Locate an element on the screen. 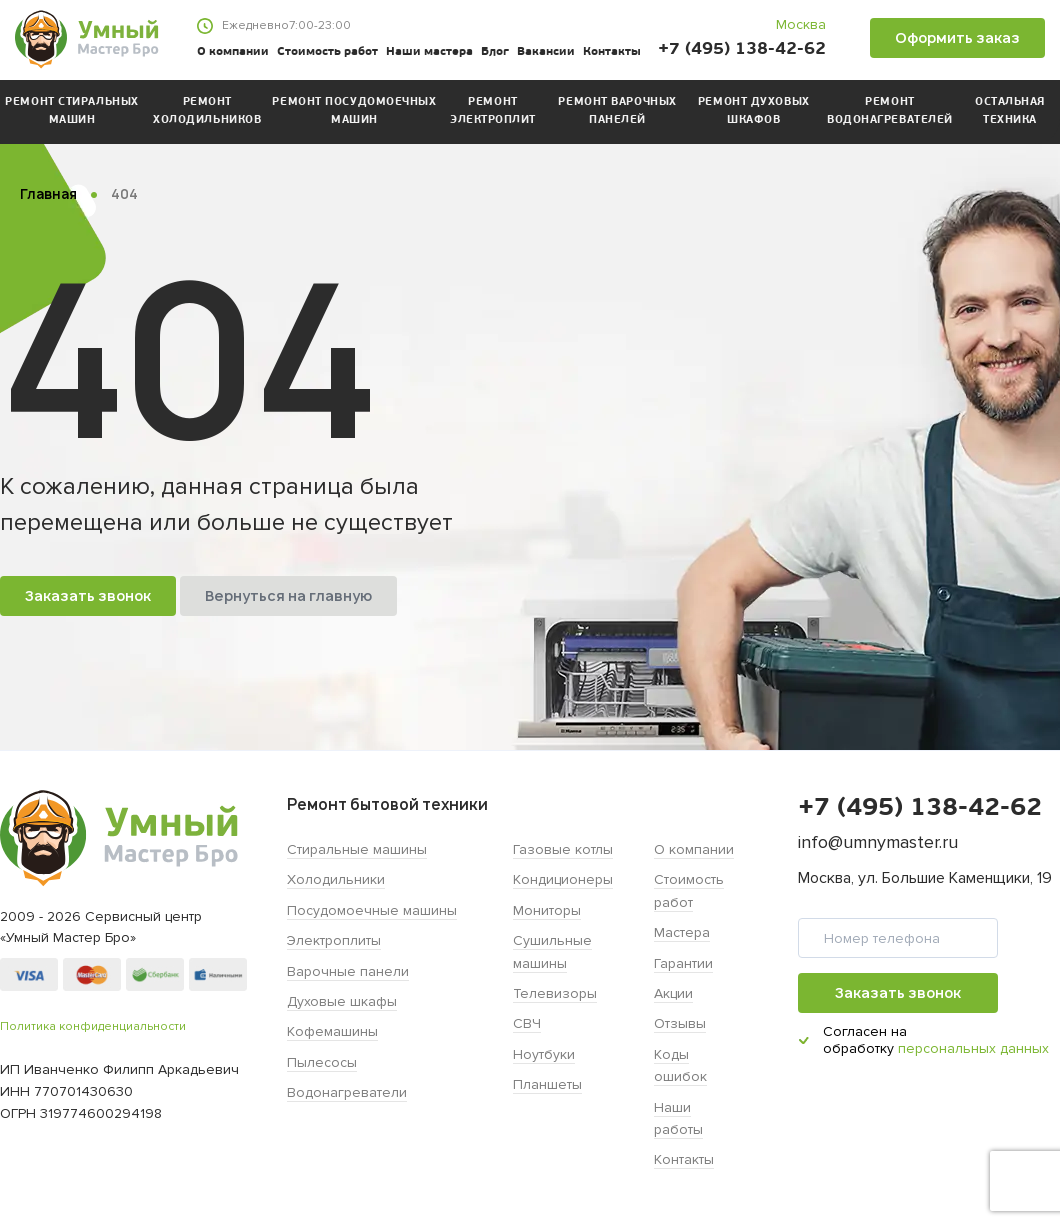 The width and height of the screenshot is (1060, 1225). Отзывы is located at coordinates (680, 1023).